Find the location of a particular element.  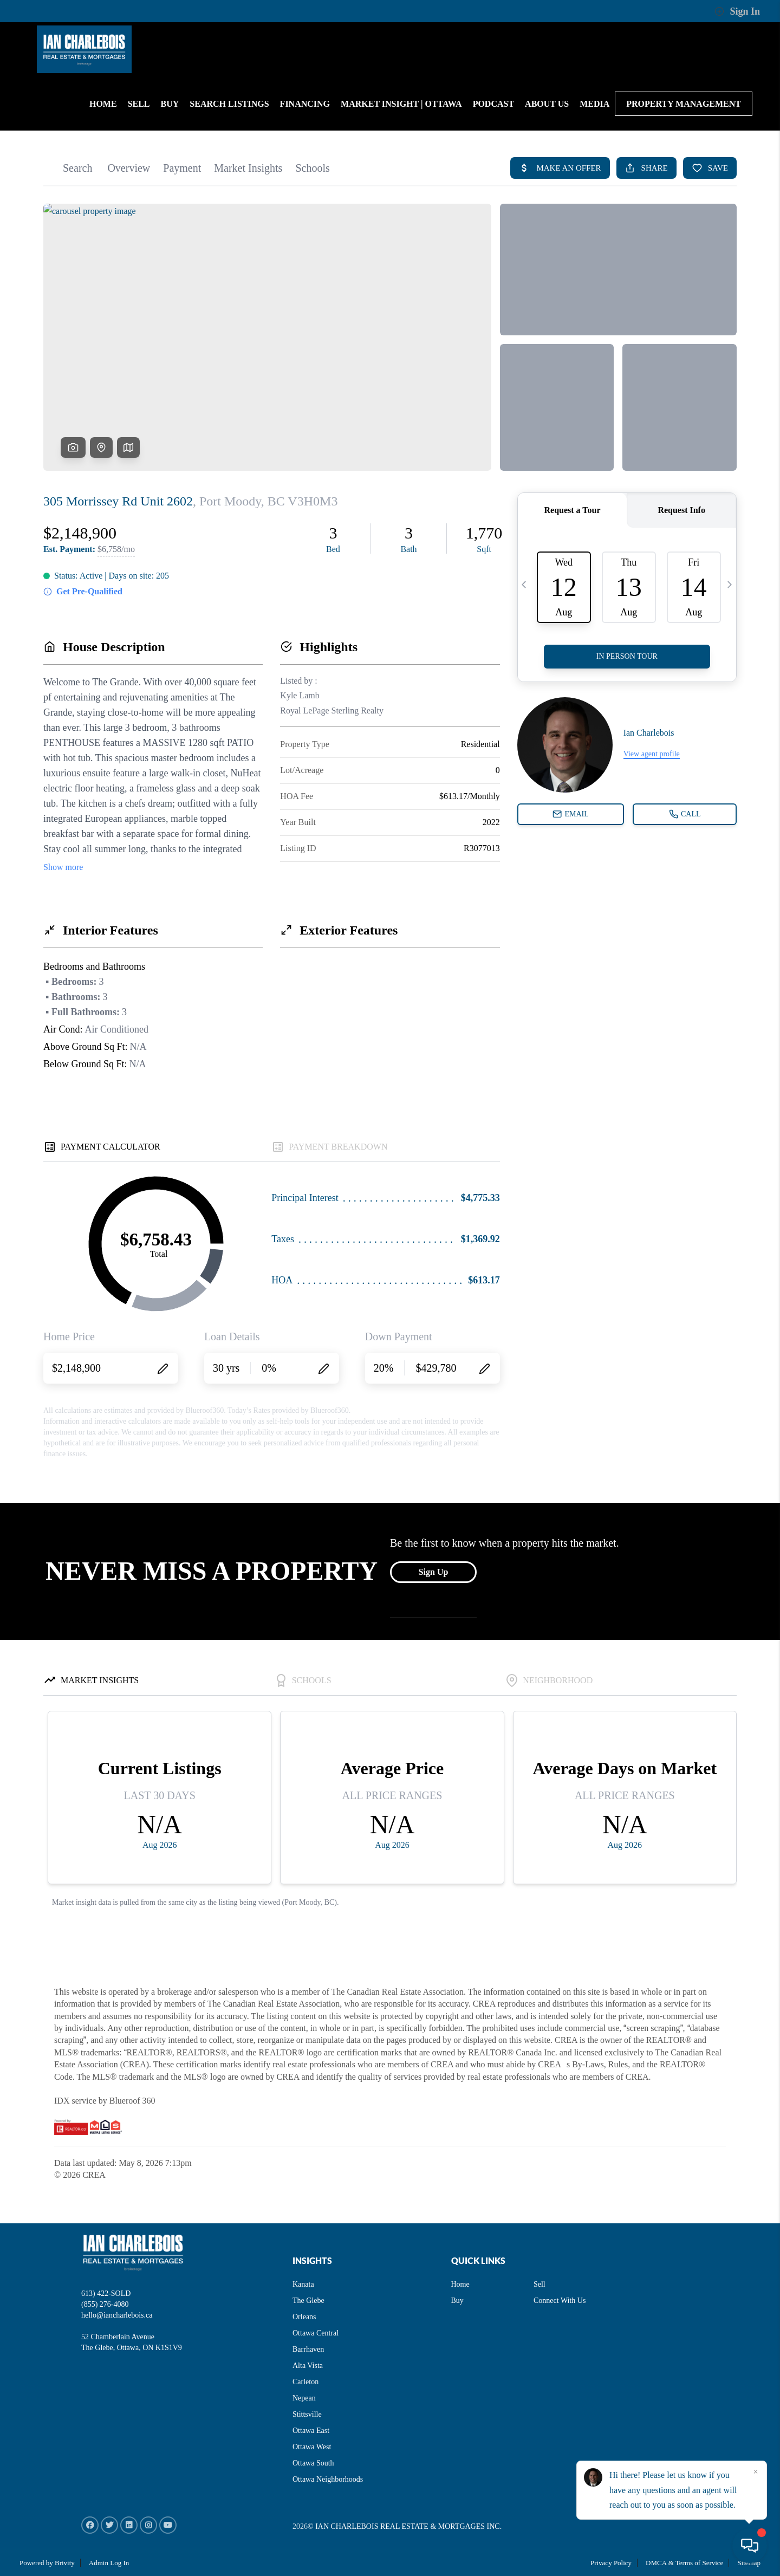

613) 422-SOLD is located at coordinates (106, 2293).